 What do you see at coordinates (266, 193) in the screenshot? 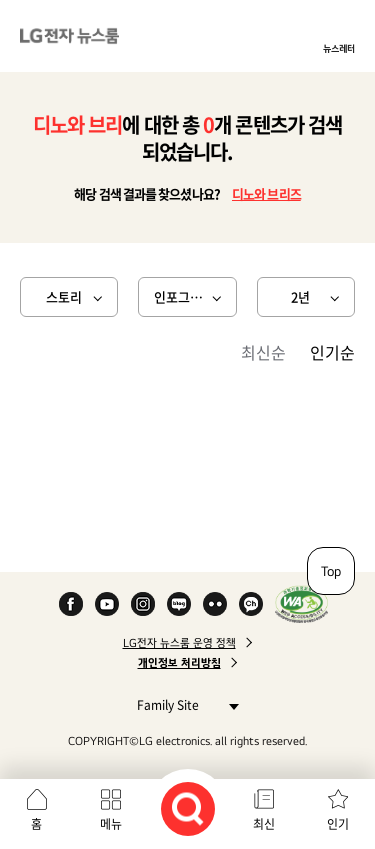
I see `디노와 브리즈` at bounding box center [266, 193].